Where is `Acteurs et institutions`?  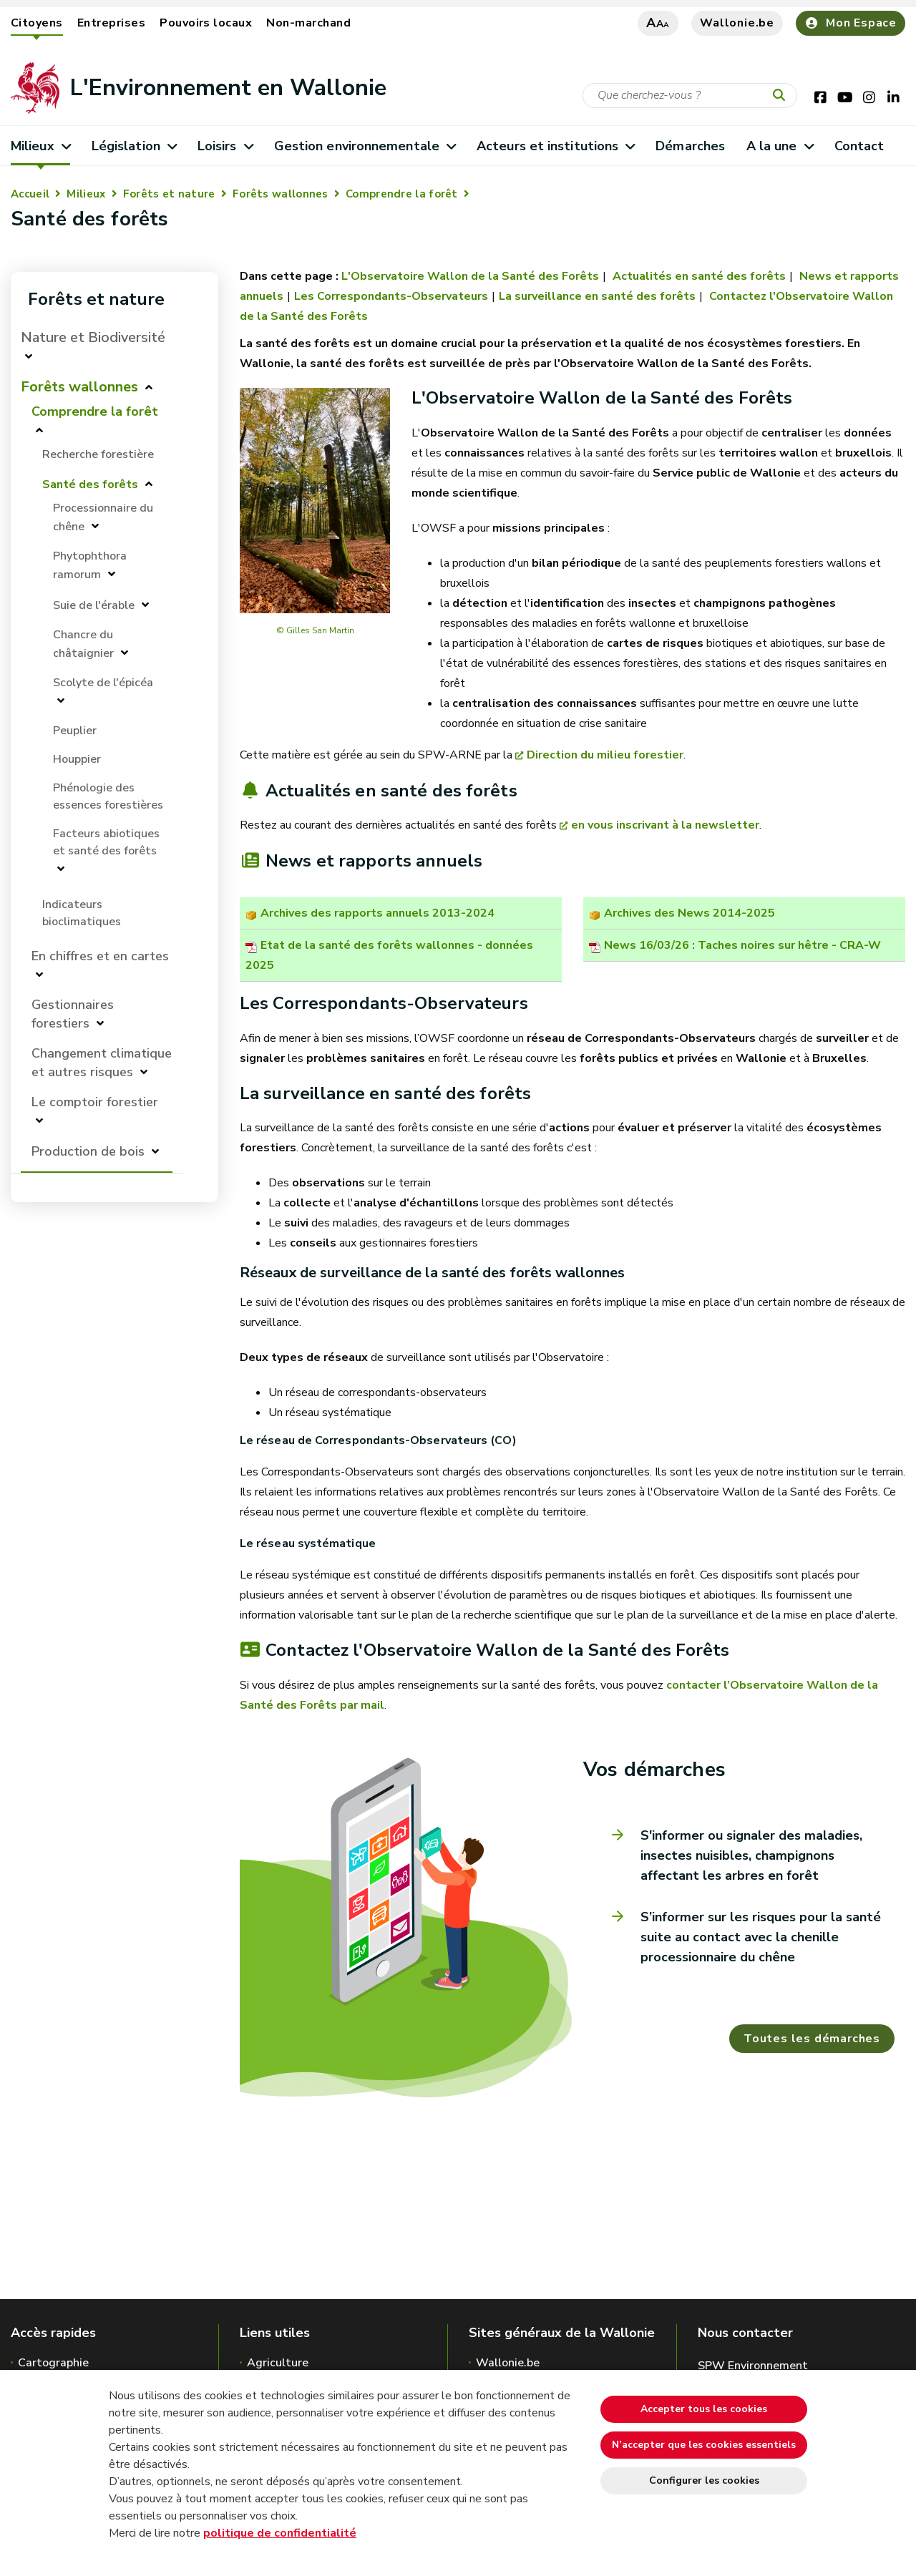 Acteurs et institutions is located at coordinates (556, 146).